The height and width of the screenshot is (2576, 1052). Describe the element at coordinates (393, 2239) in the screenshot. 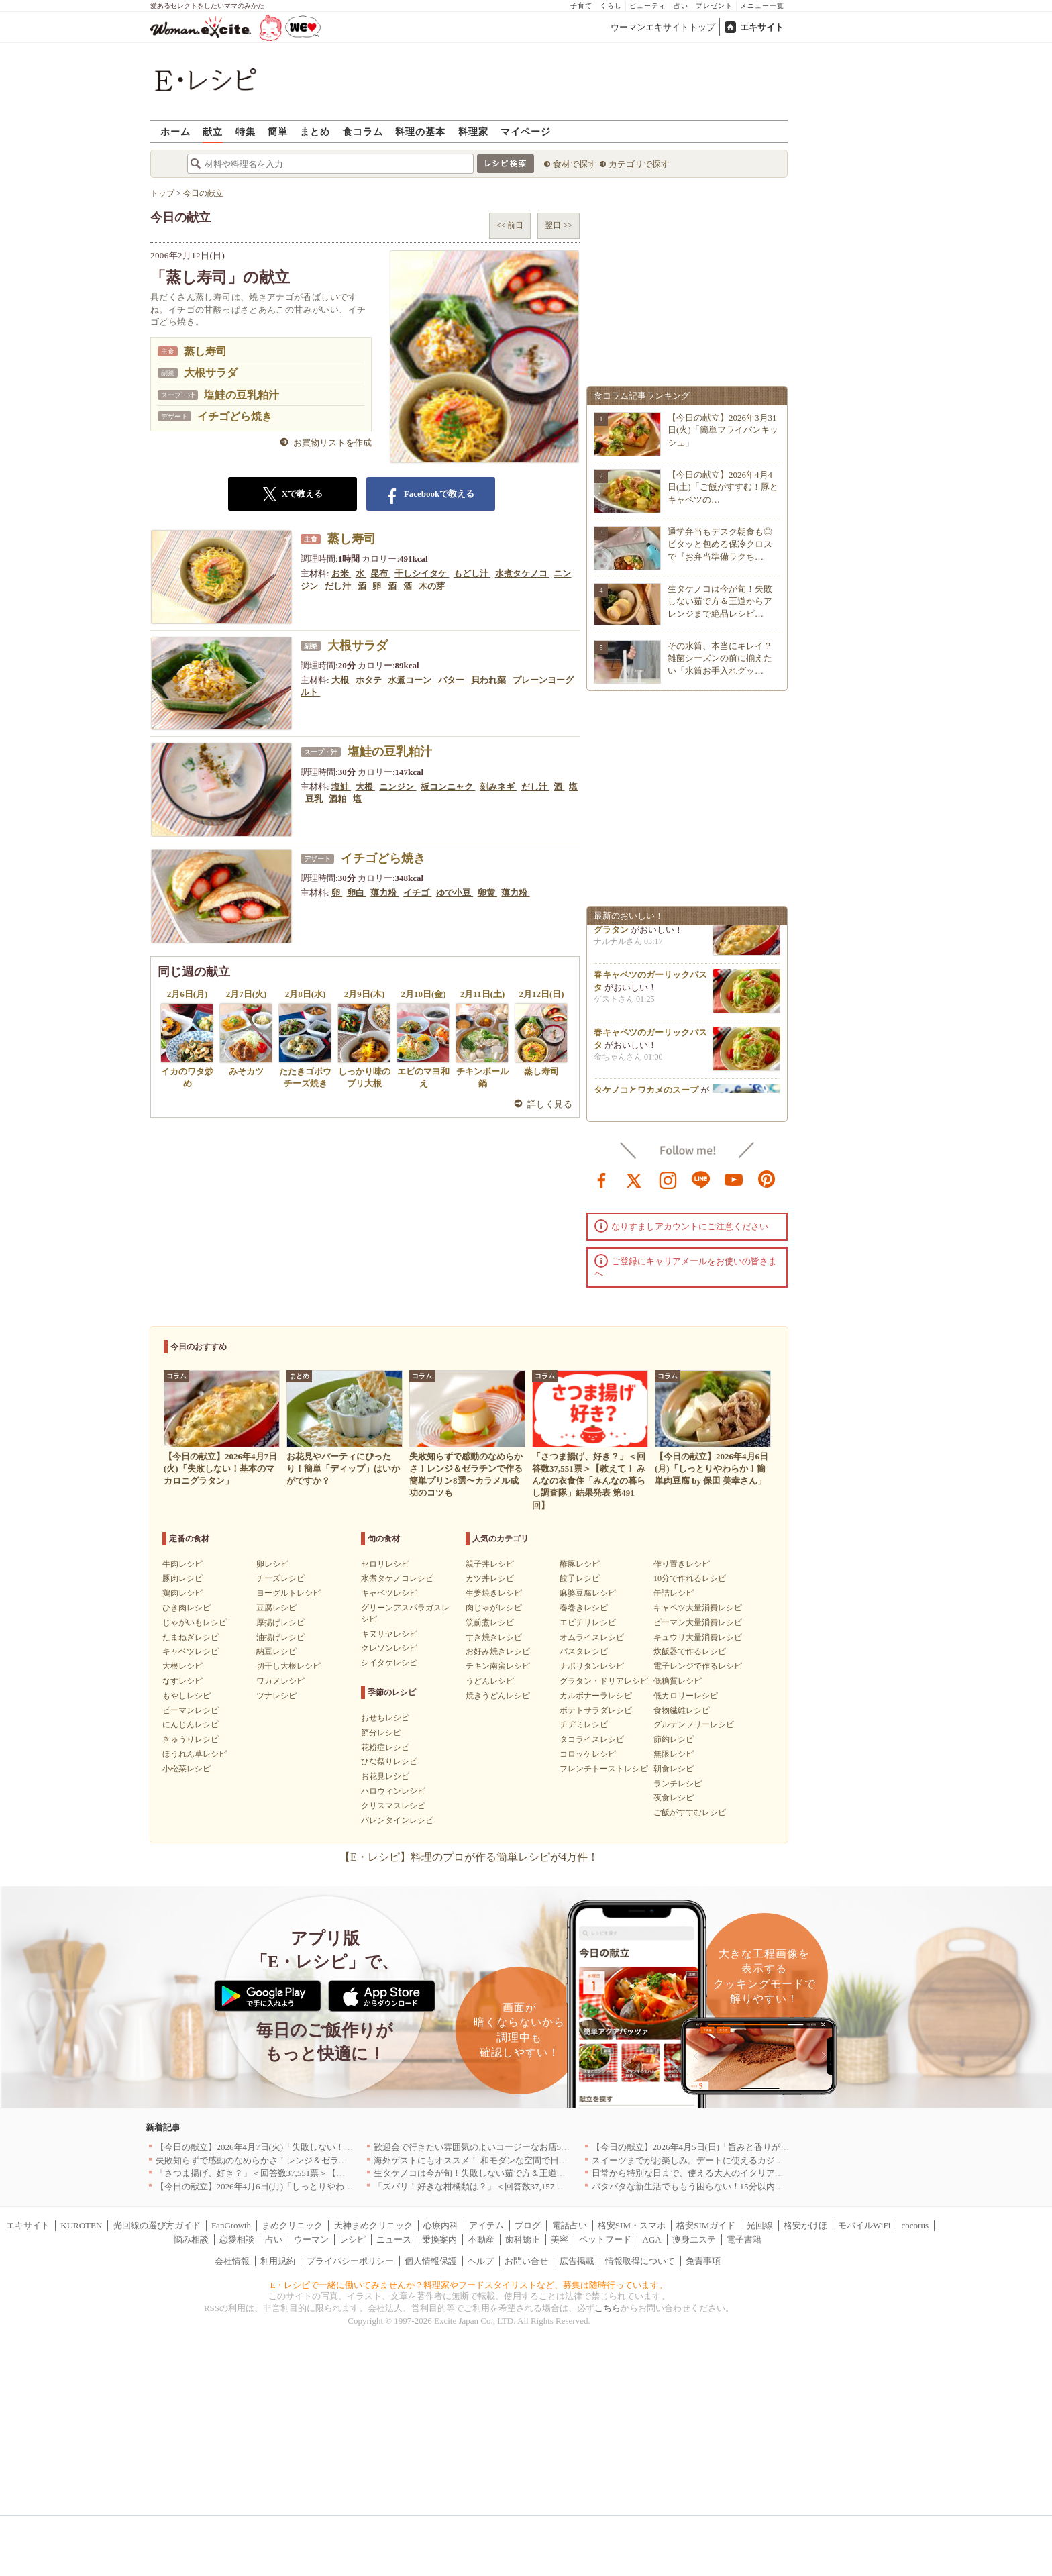

I see `ニュース` at that location.